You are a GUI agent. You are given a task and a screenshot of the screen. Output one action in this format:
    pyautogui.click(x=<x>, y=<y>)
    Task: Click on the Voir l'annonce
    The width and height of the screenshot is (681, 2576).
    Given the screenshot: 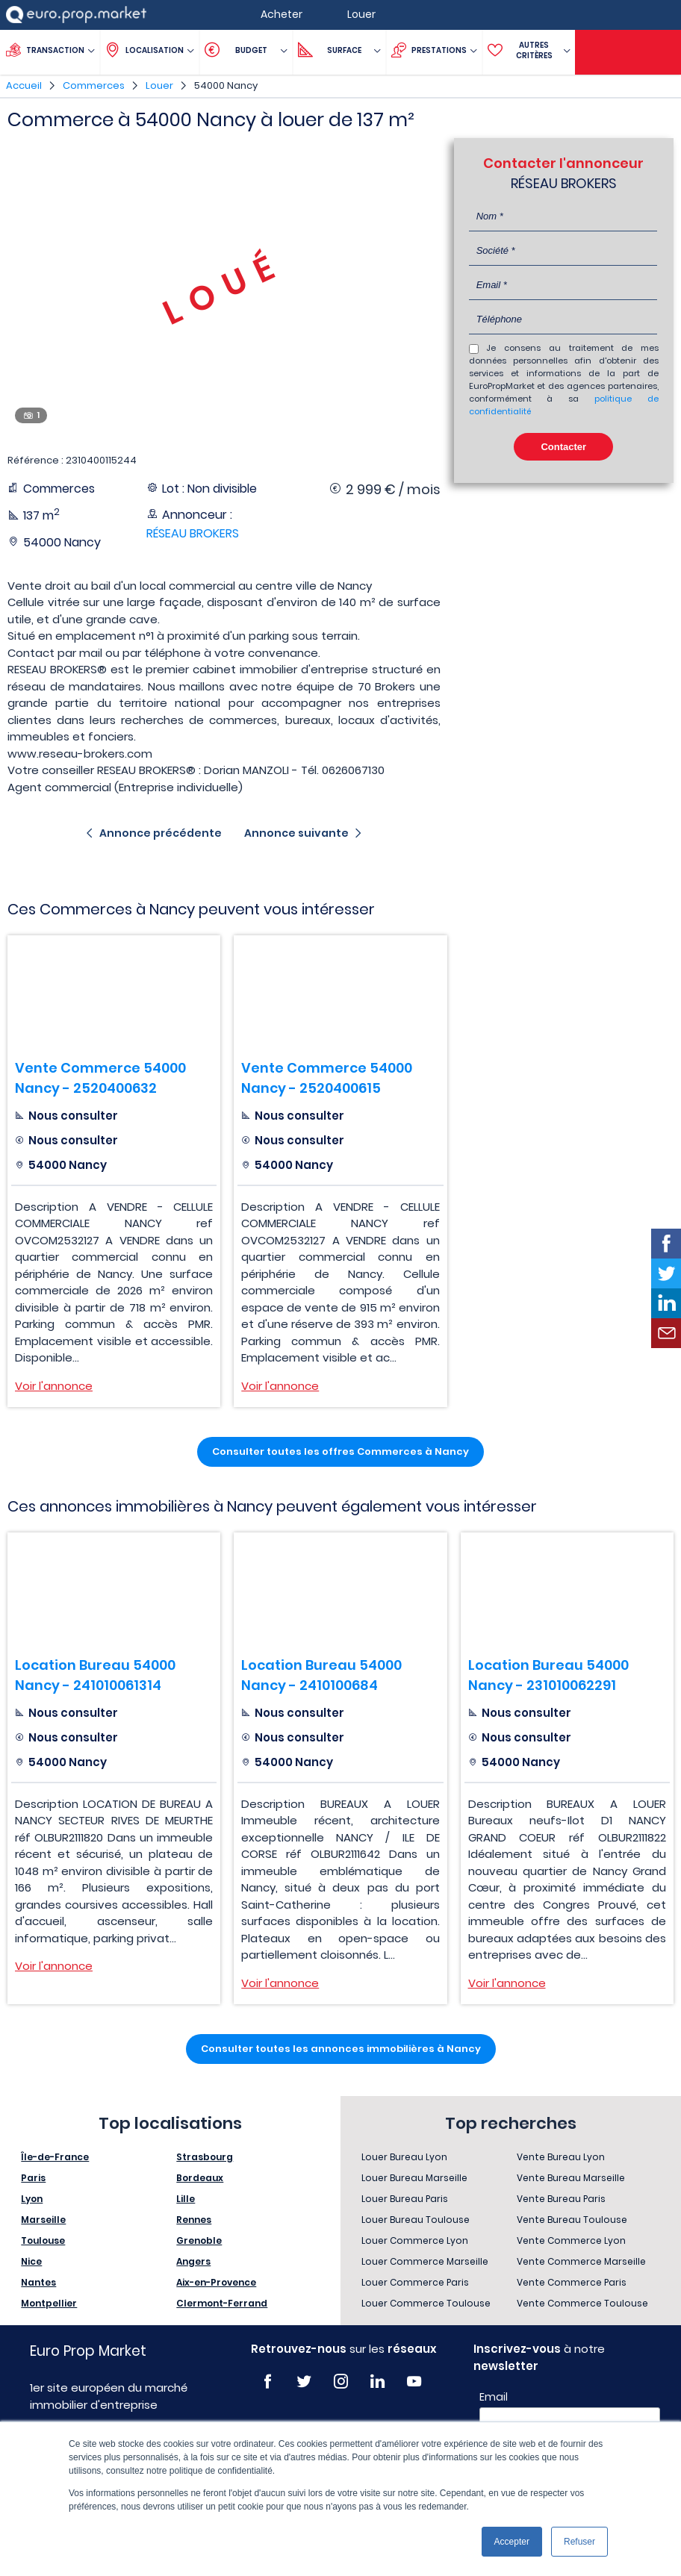 What is the action you would take?
    pyautogui.click(x=54, y=1386)
    